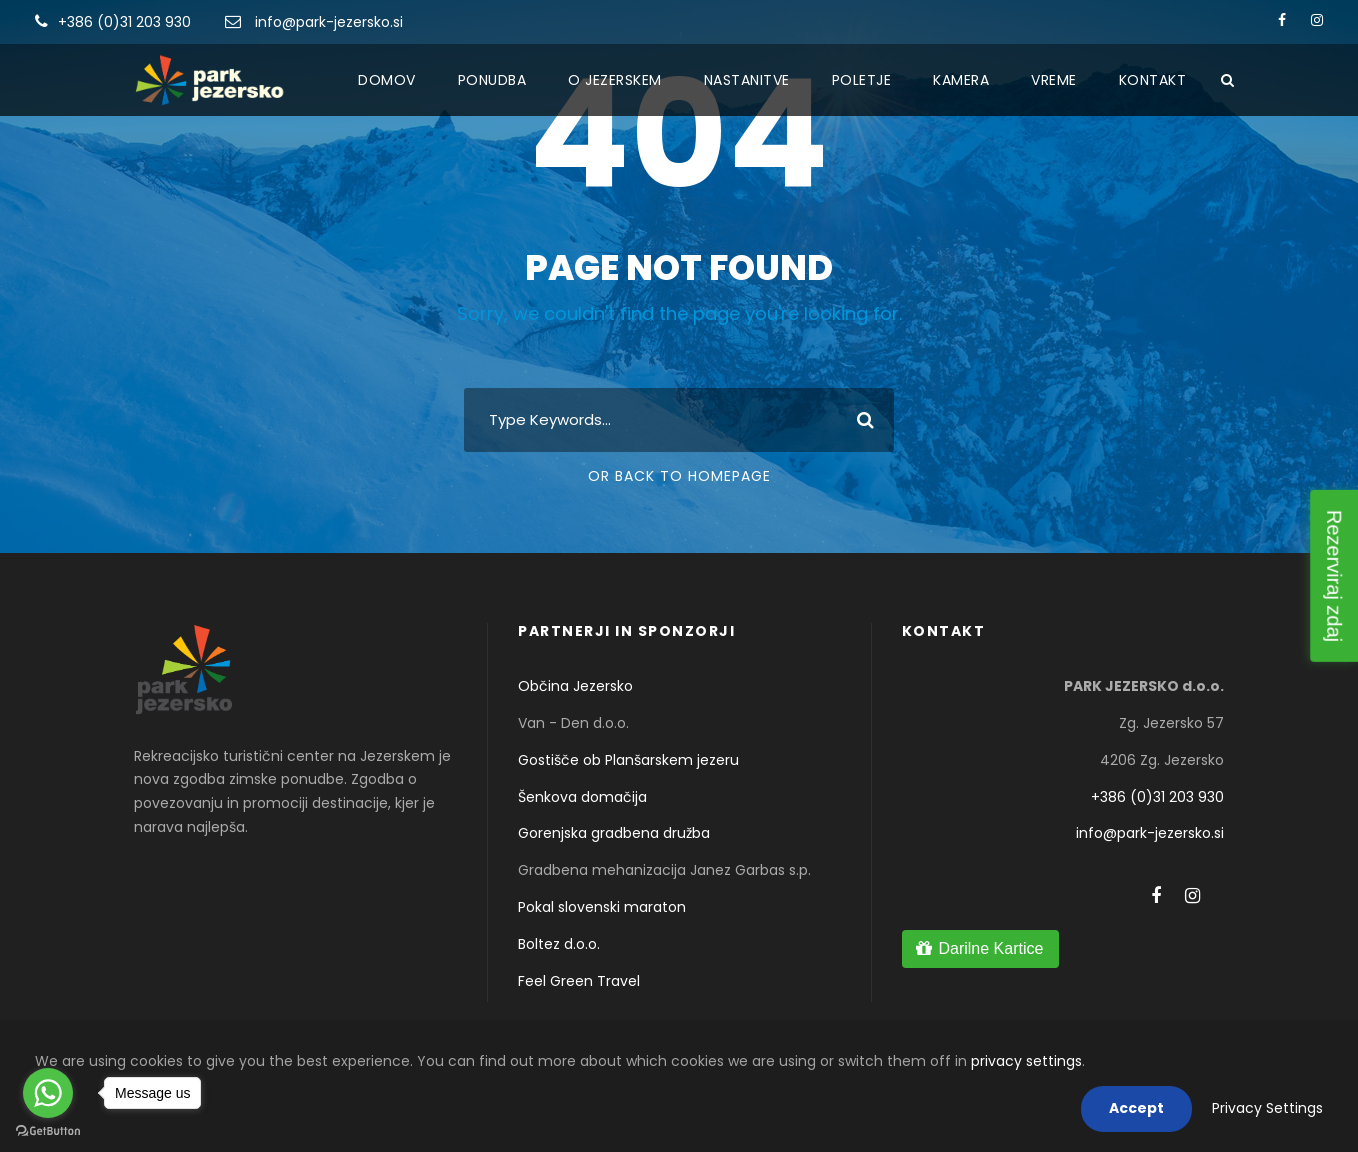 Image resolution: width=1358 pixels, height=1152 pixels. I want to click on Gostišče ob Planšarskem jezeru, so click(628, 760).